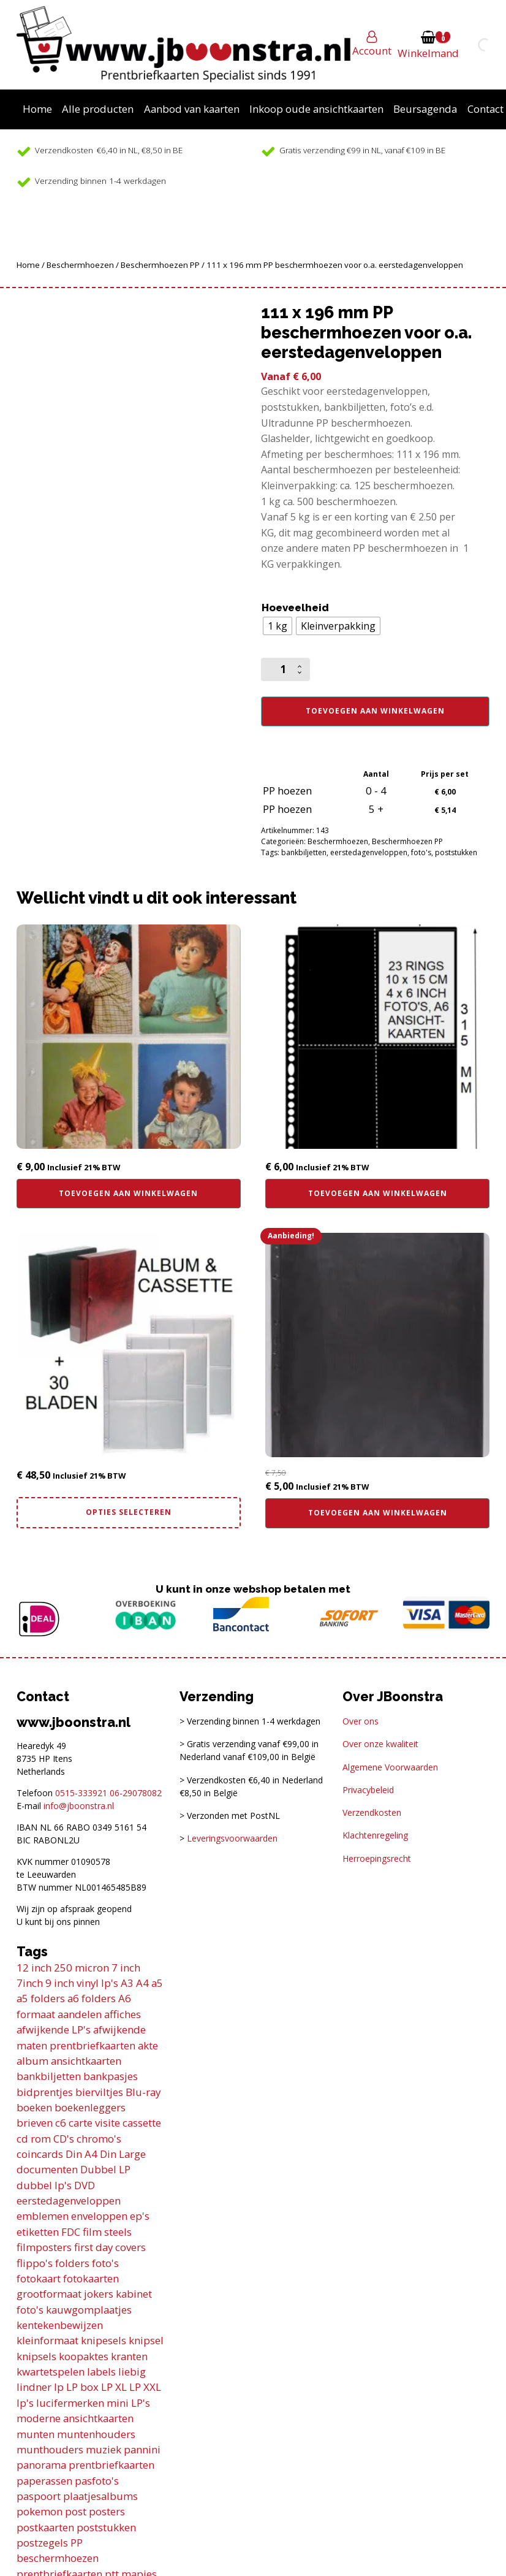 The height and width of the screenshot is (2576, 506). I want to click on lp's, so click(25, 2403).